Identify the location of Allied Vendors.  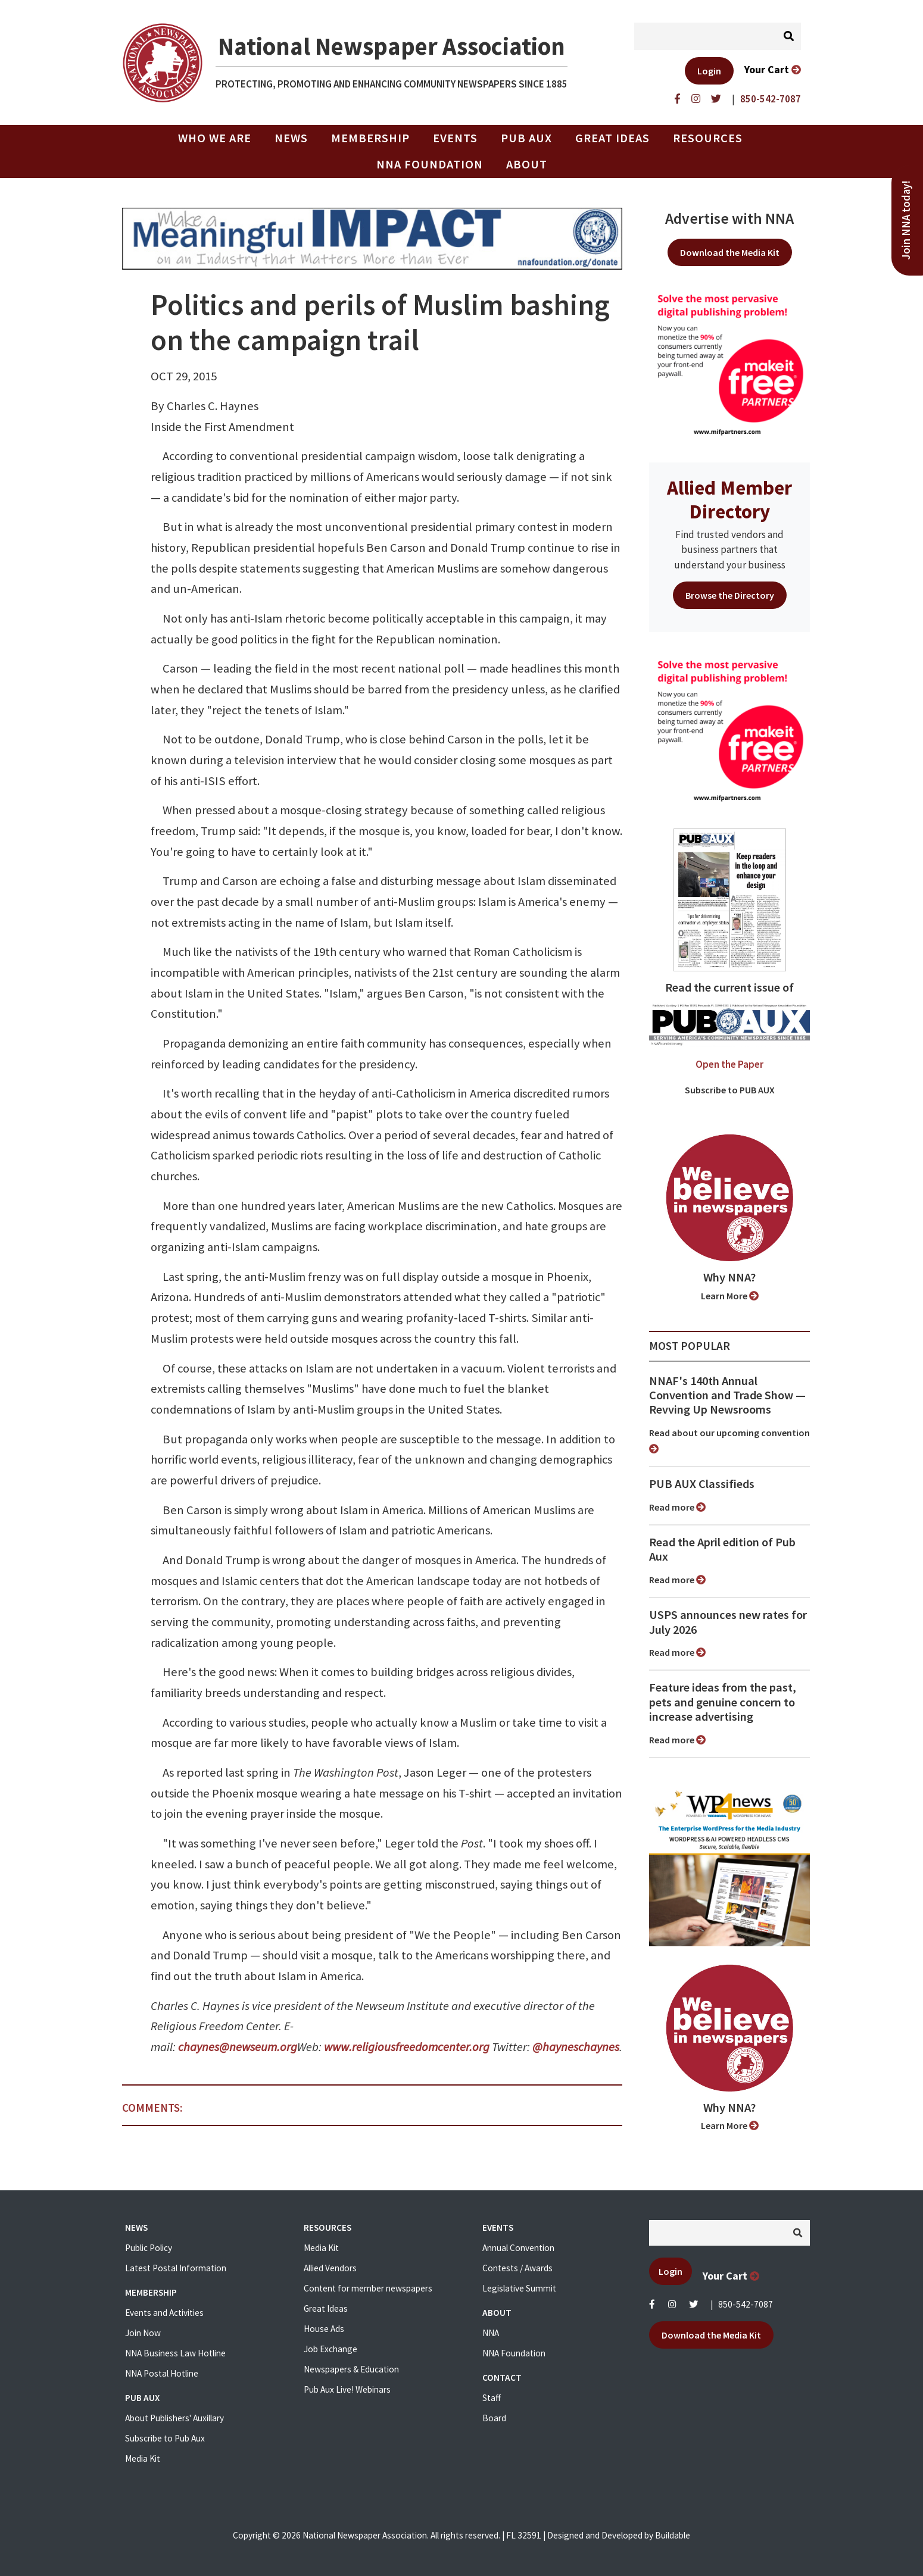
(330, 2268).